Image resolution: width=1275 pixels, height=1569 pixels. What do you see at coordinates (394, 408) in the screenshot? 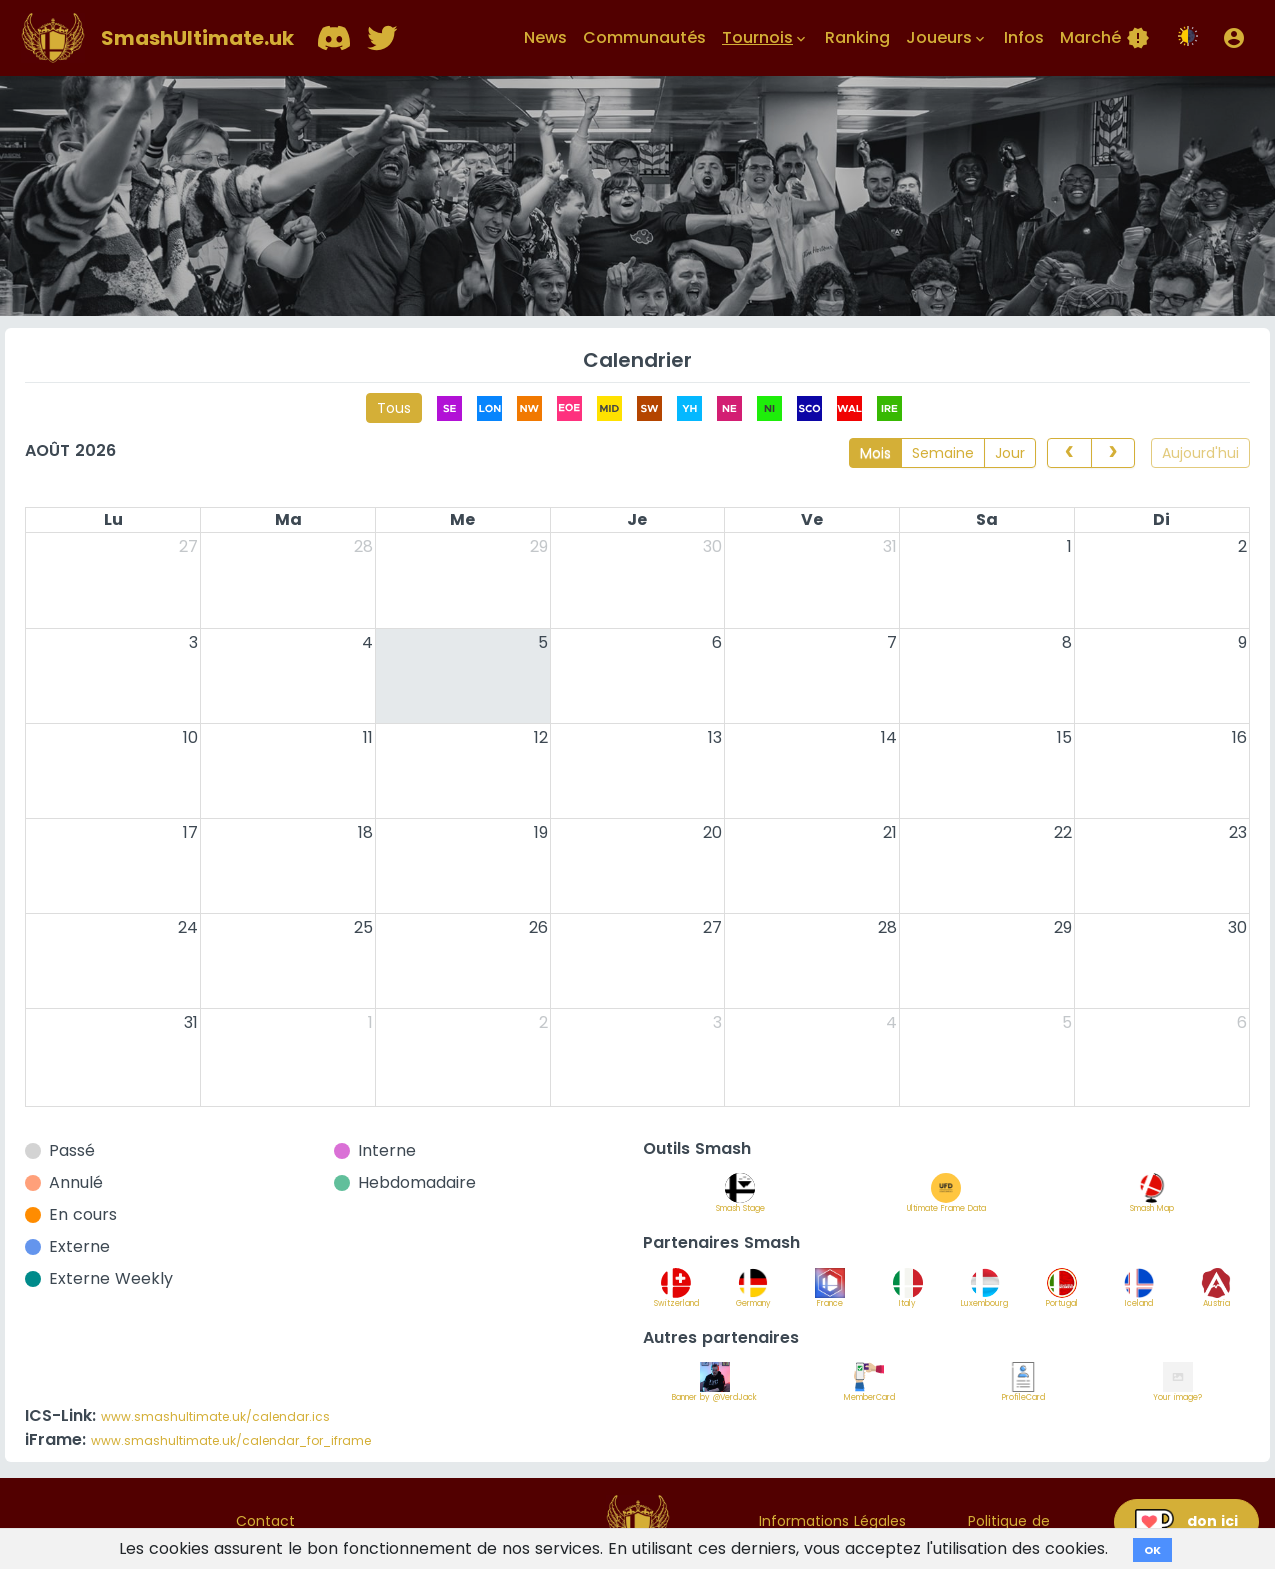
I see `Tous` at bounding box center [394, 408].